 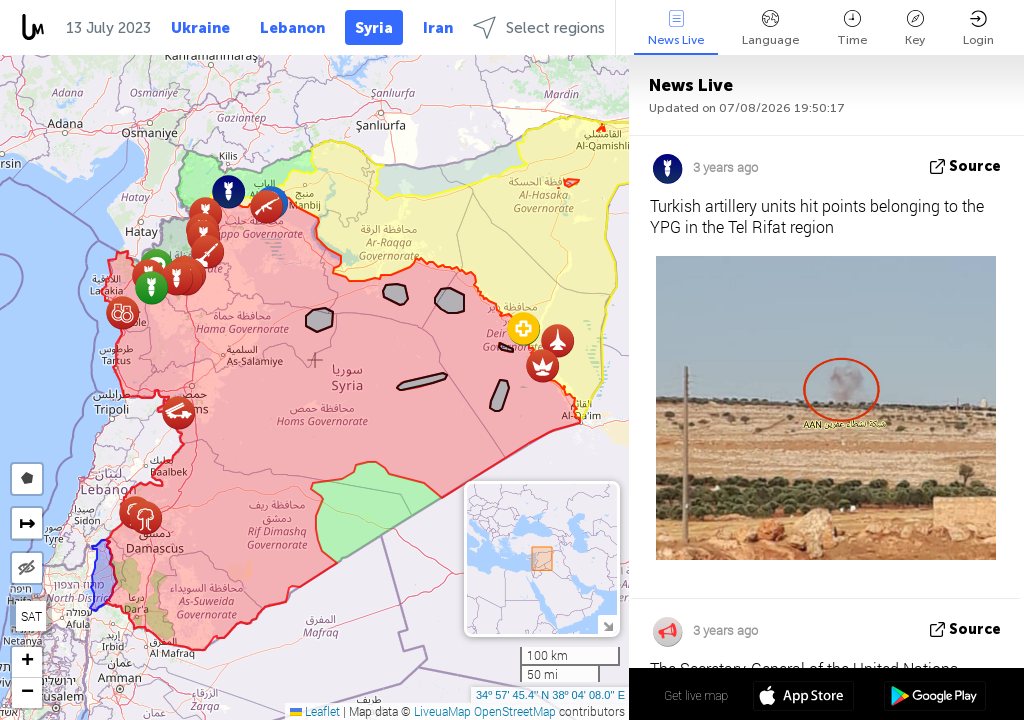 What do you see at coordinates (978, 28) in the screenshot?
I see `Login` at bounding box center [978, 28].